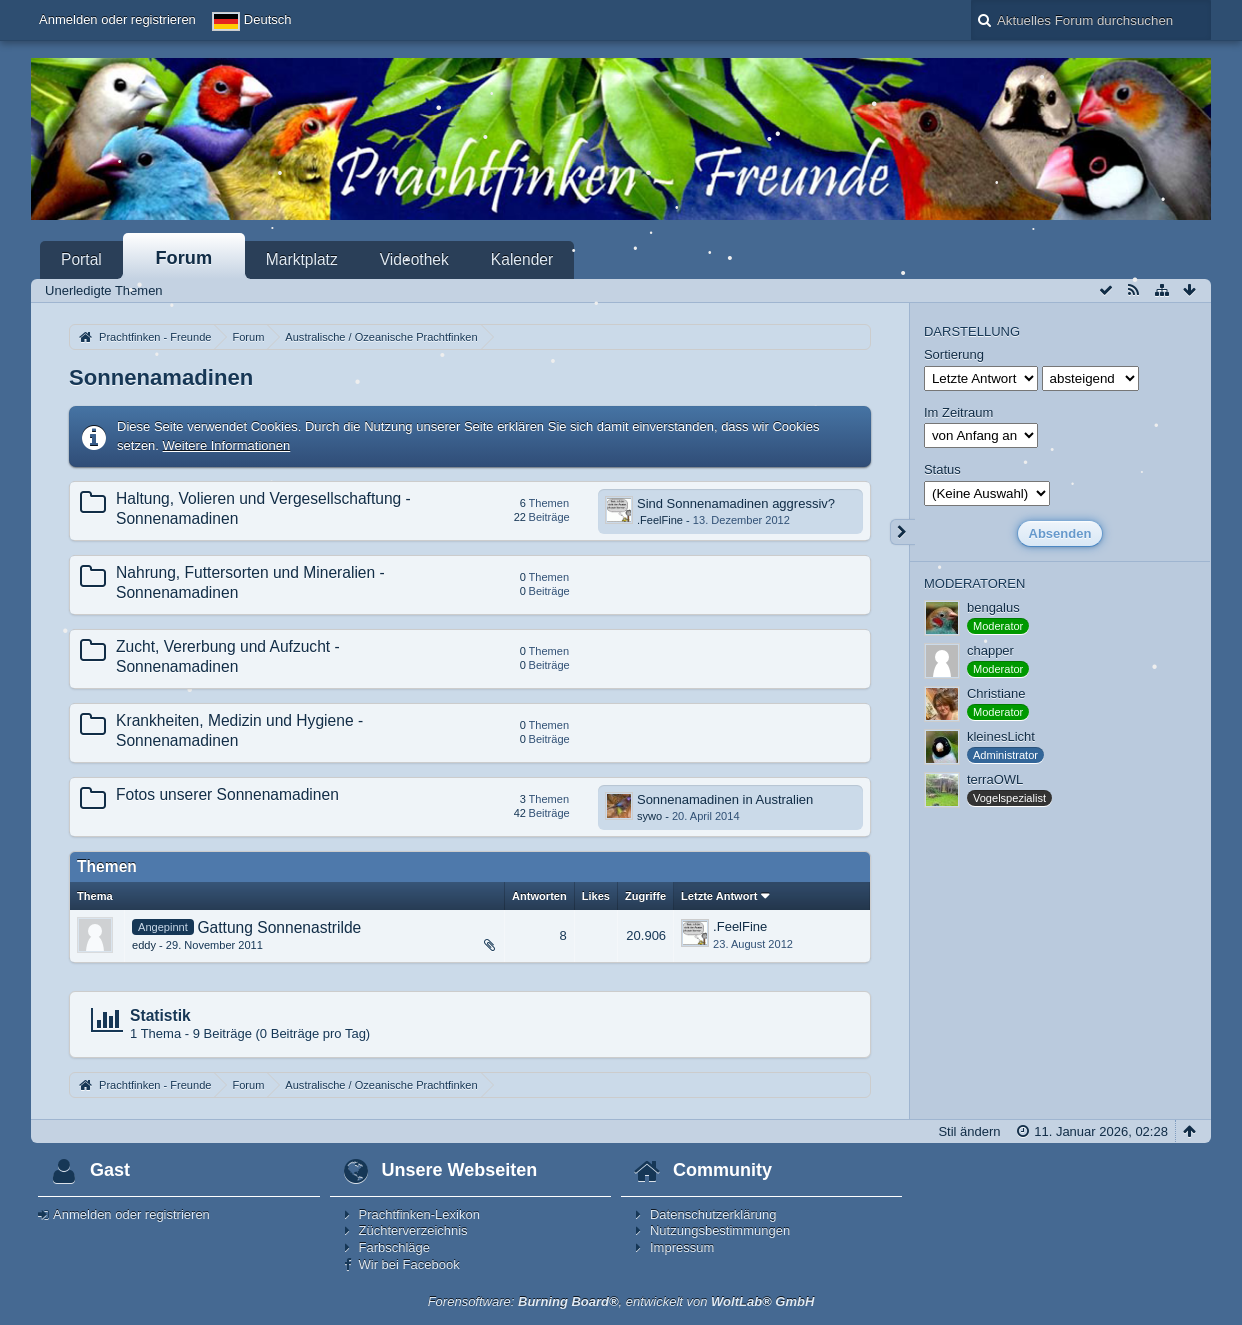  I want to click on Likes, so click(596, 896).